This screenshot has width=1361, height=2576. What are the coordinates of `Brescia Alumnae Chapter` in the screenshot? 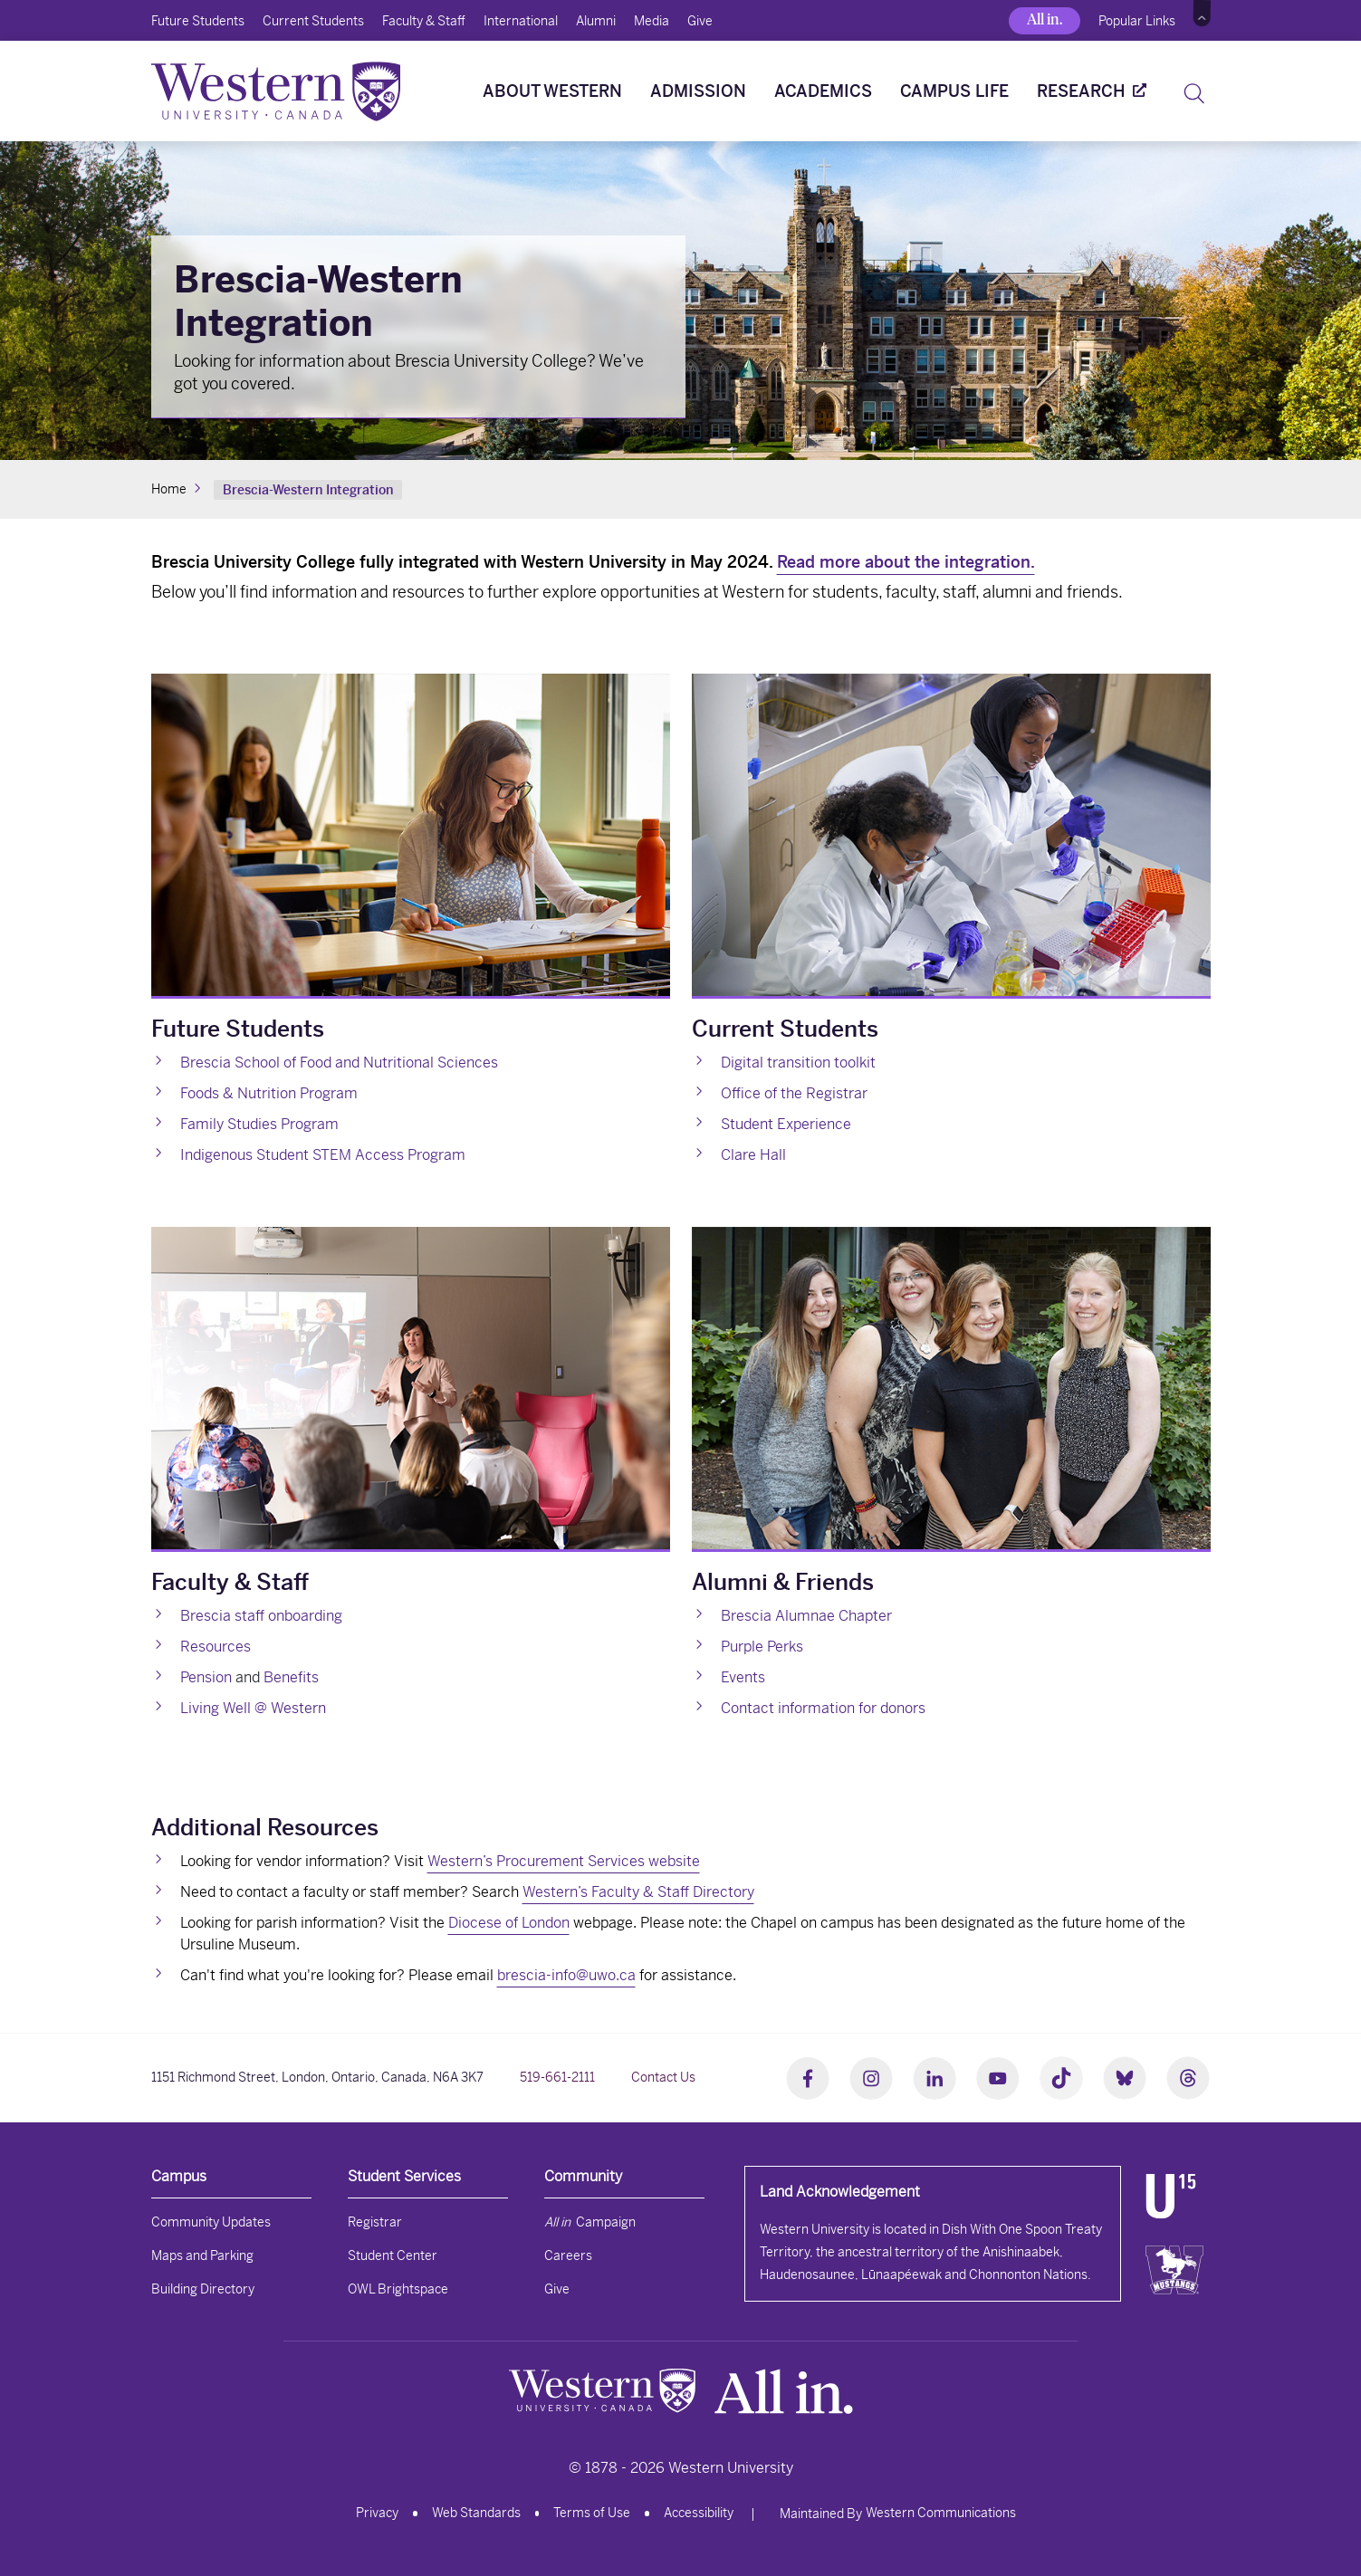 It's located at (806, 1615).